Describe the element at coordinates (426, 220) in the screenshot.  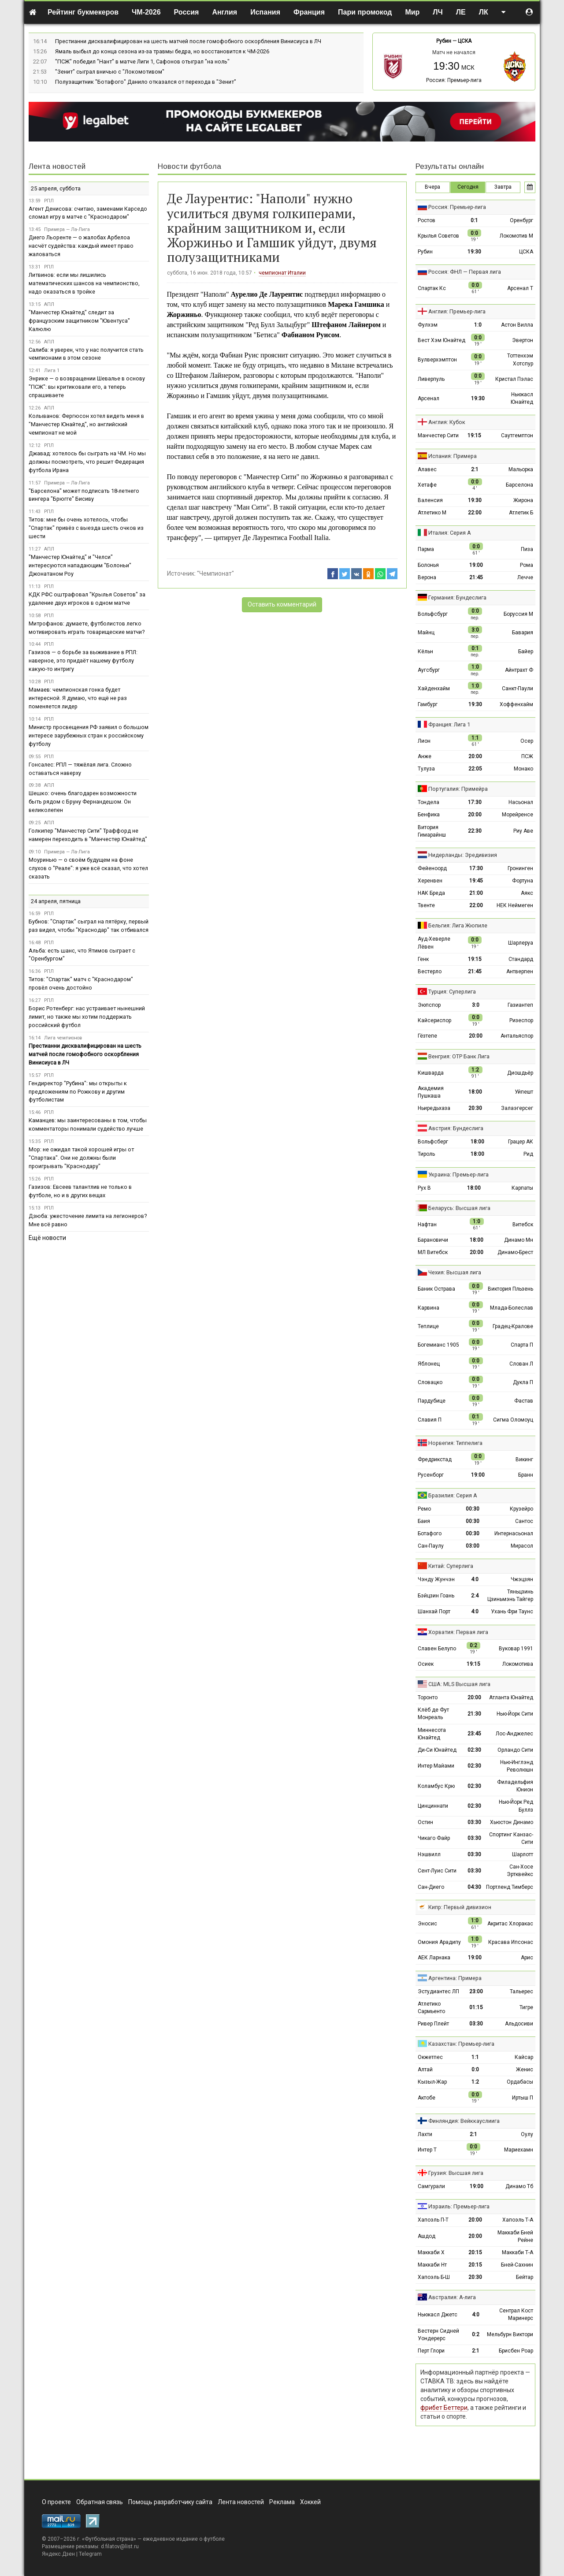
I see `Ростов` at that location.